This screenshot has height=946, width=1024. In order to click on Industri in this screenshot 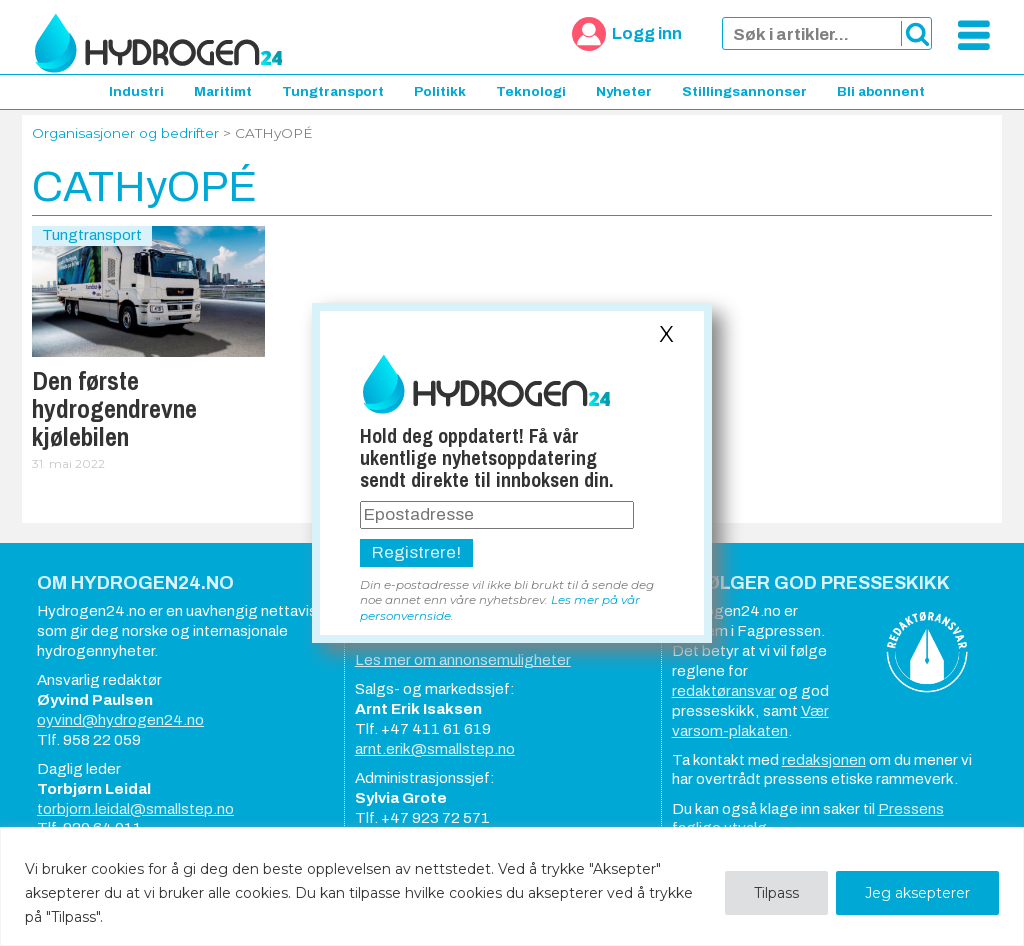, I will do `click(136, 91)`.